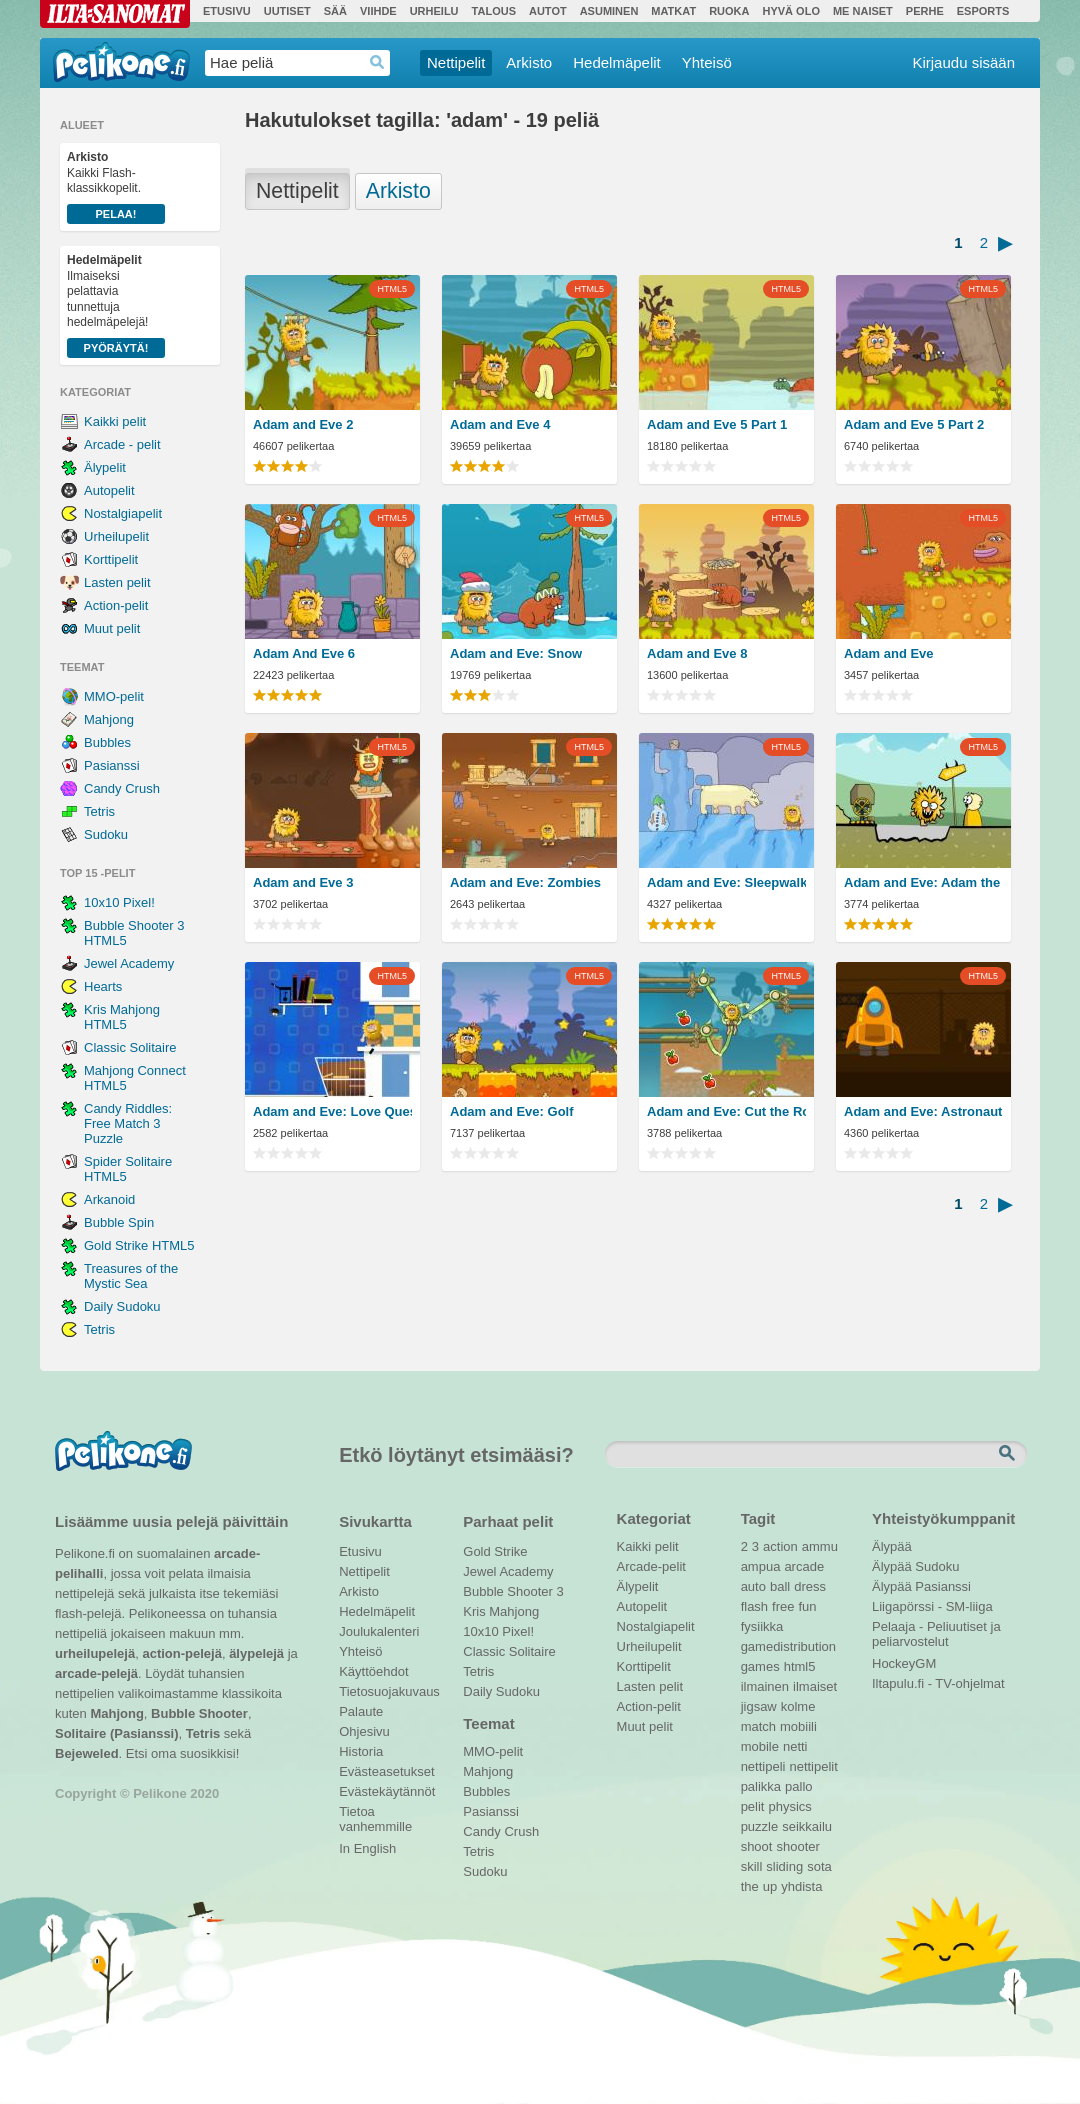  I want to click on Historia, so click(361, 1751).